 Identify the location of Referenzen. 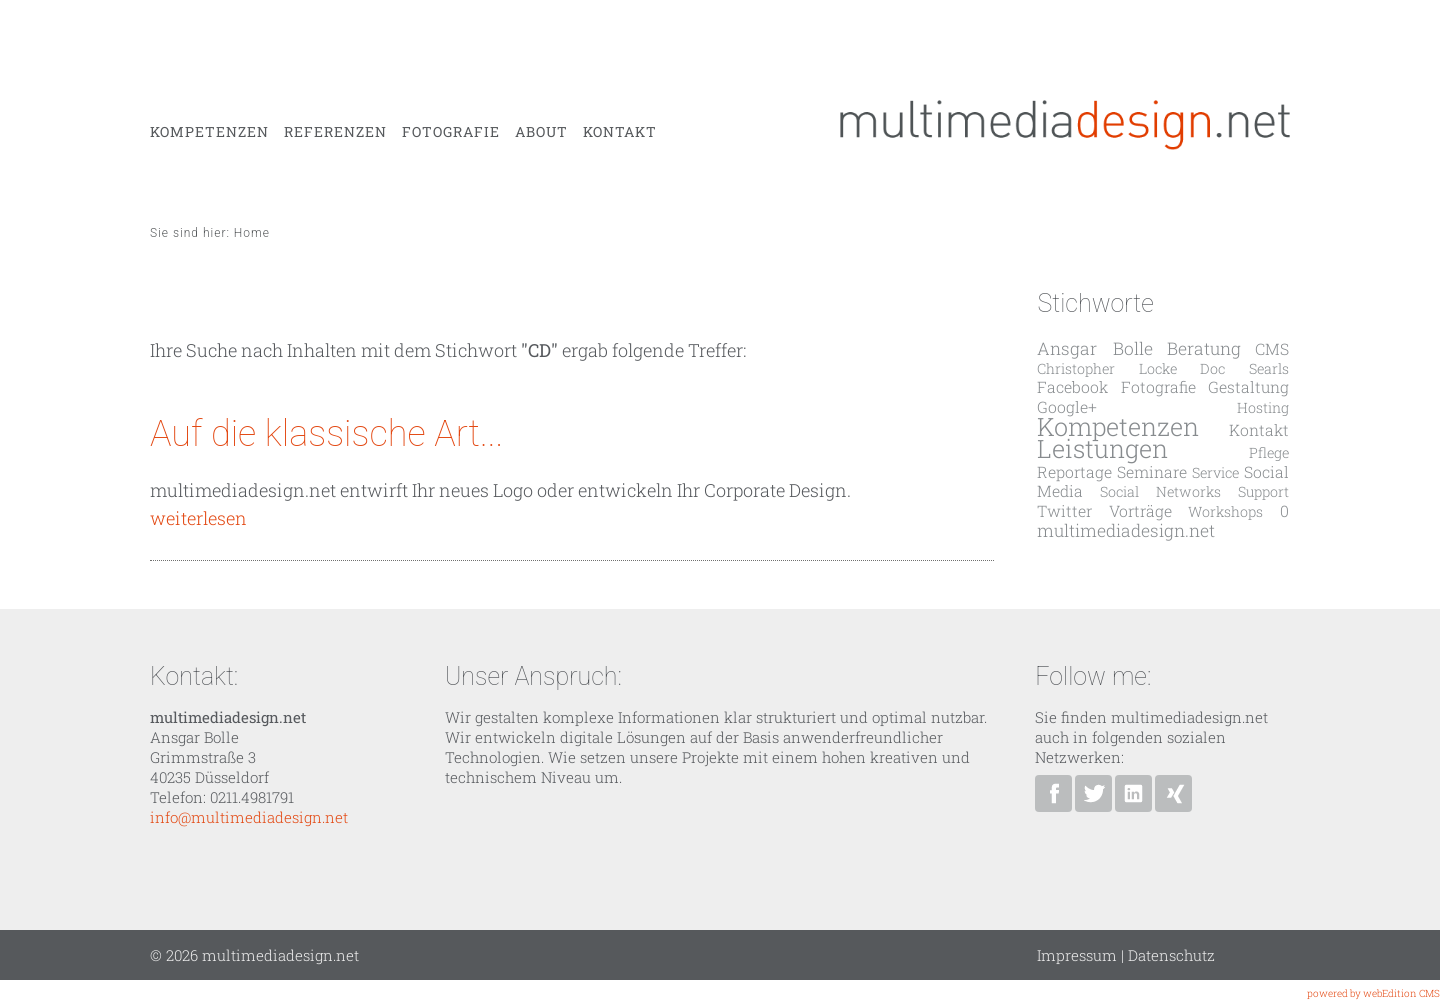
(335, 132).